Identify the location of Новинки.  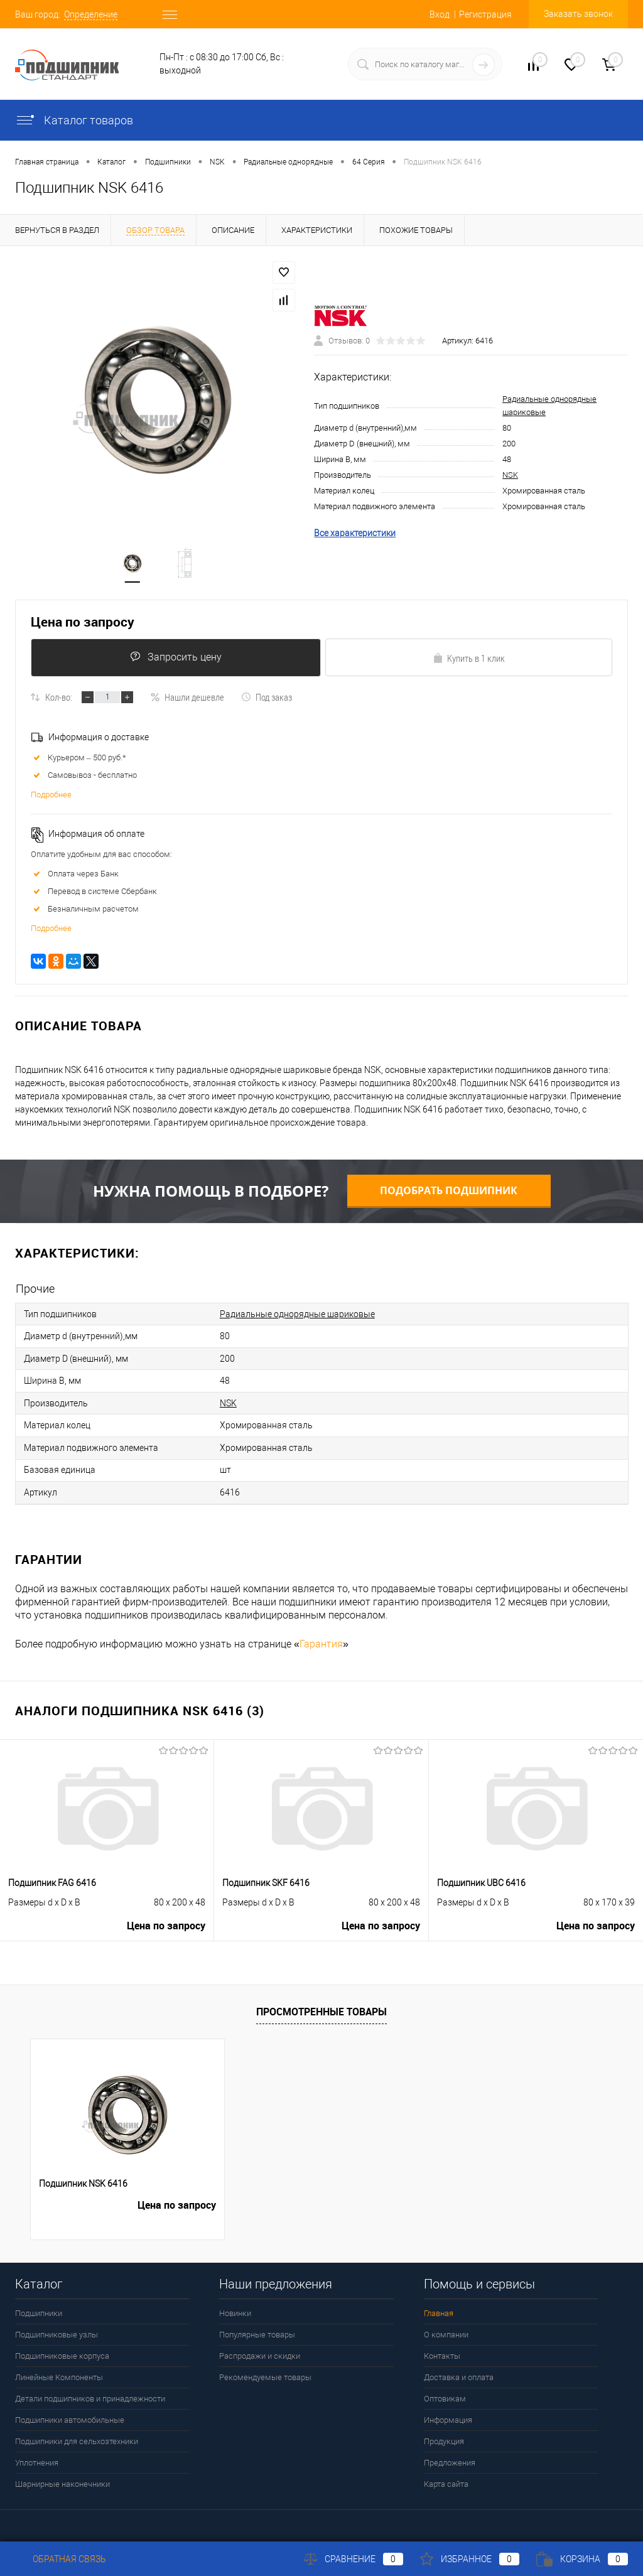
(235, 2307).